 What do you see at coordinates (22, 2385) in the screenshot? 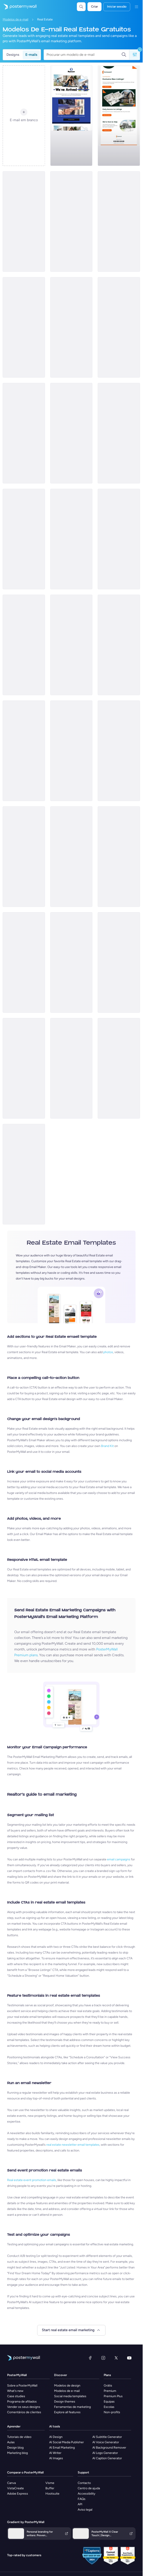
I see `Sobre a PosterMyWall` at bounding box center [22, 2385].